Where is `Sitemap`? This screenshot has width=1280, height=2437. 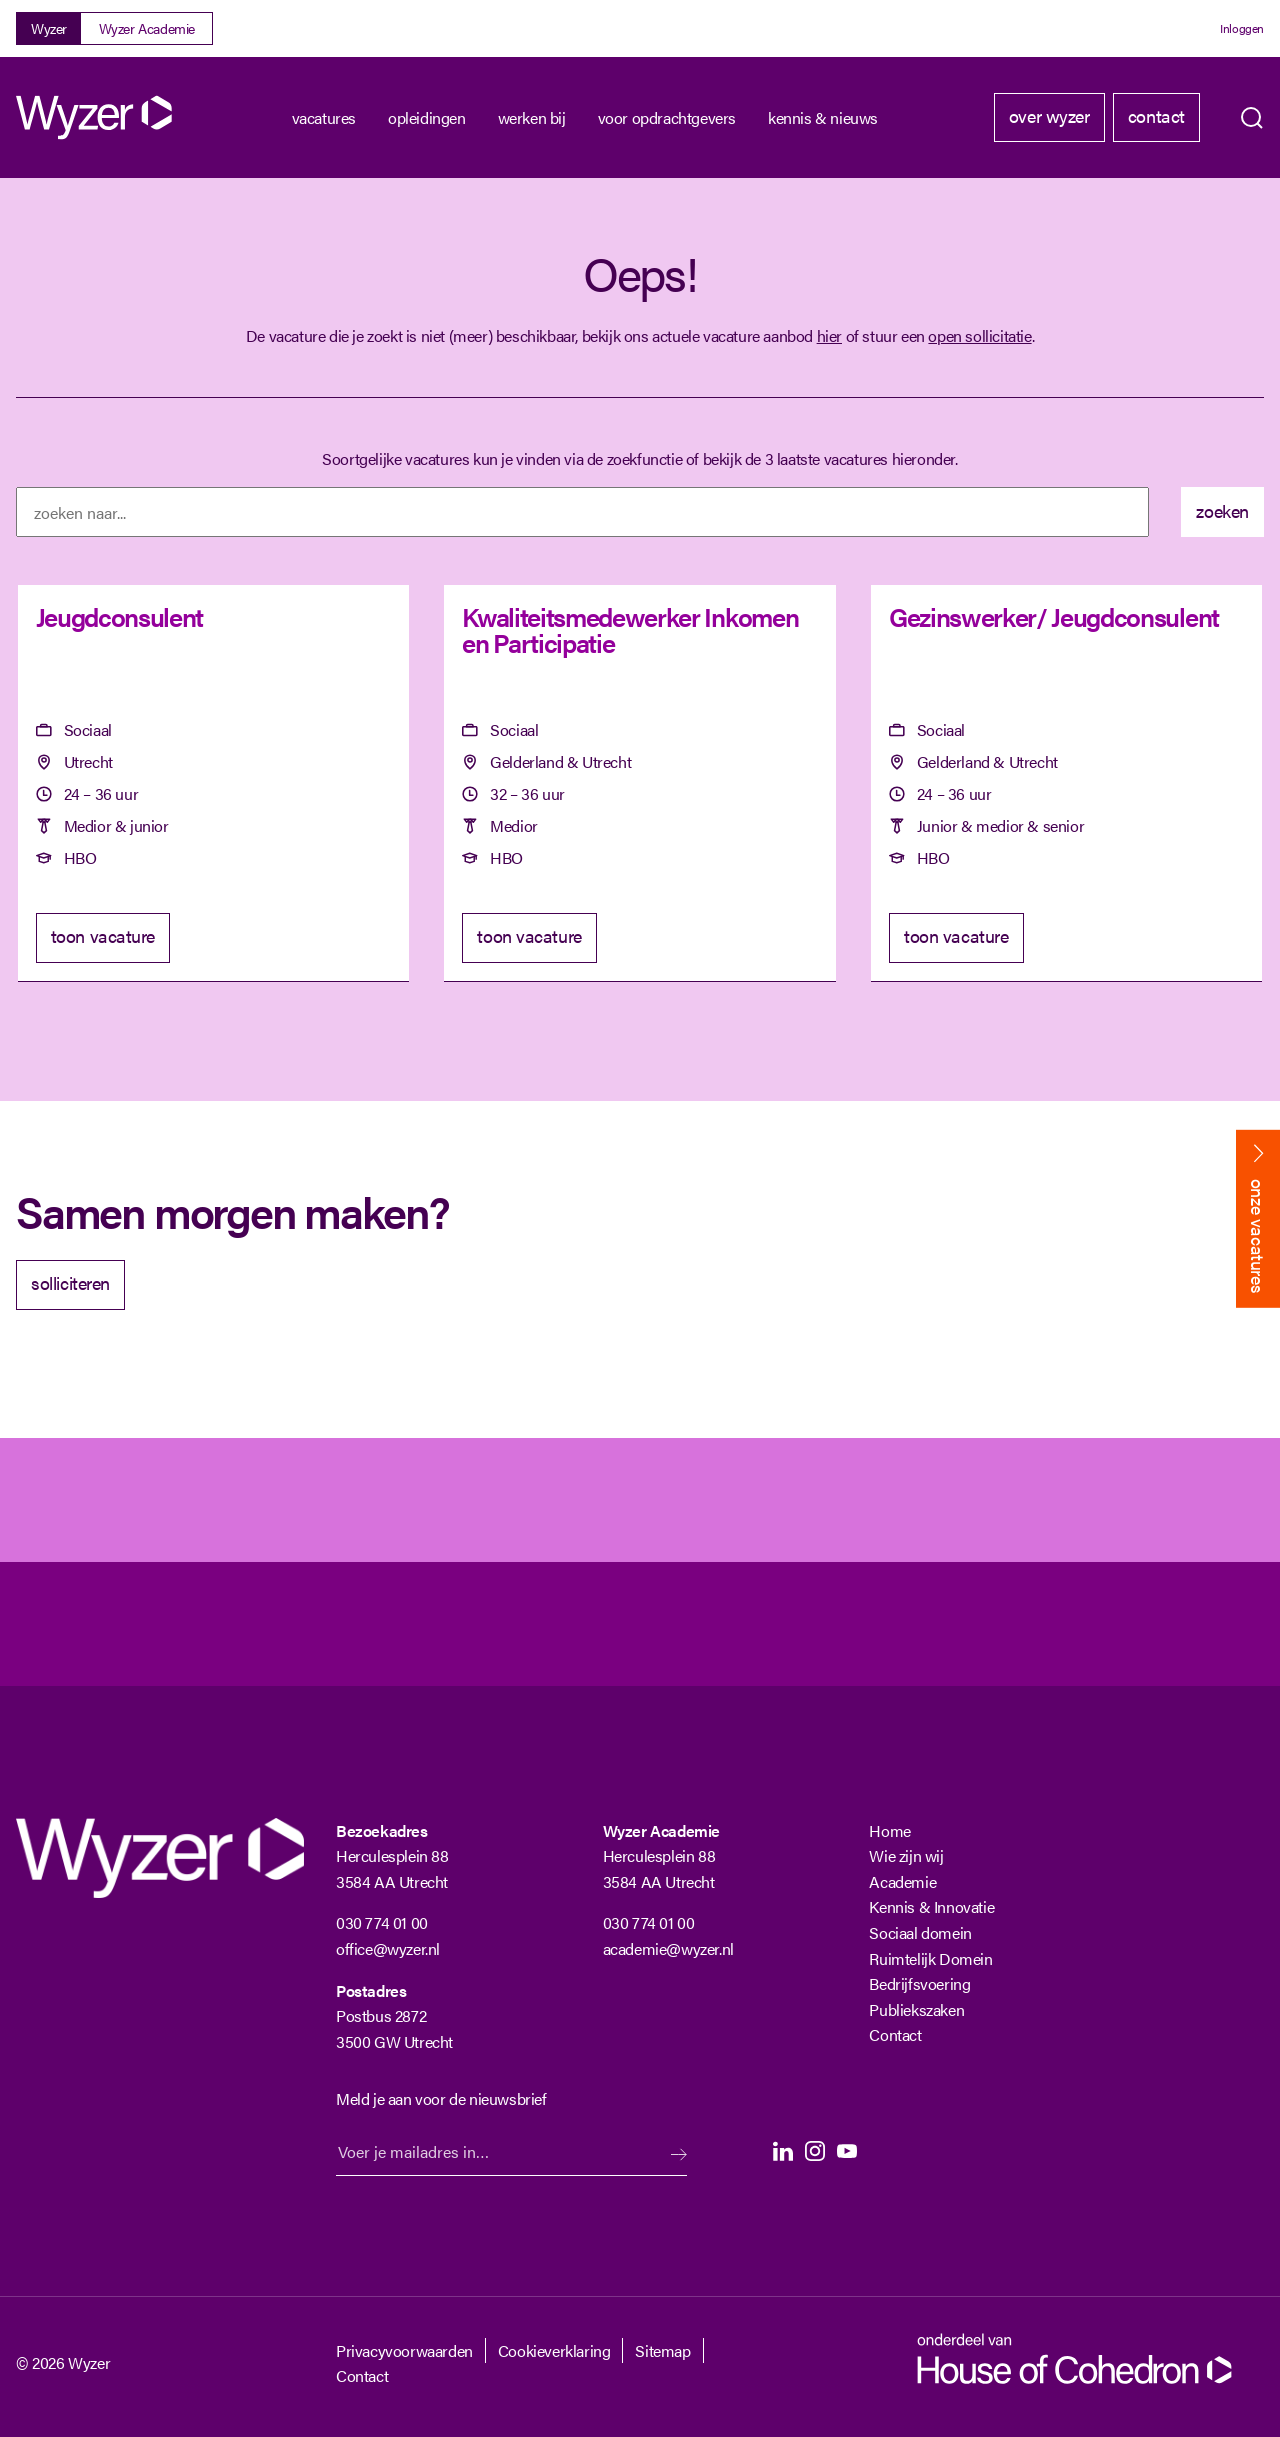 Sitemap is located at coordinates (662, 2350).